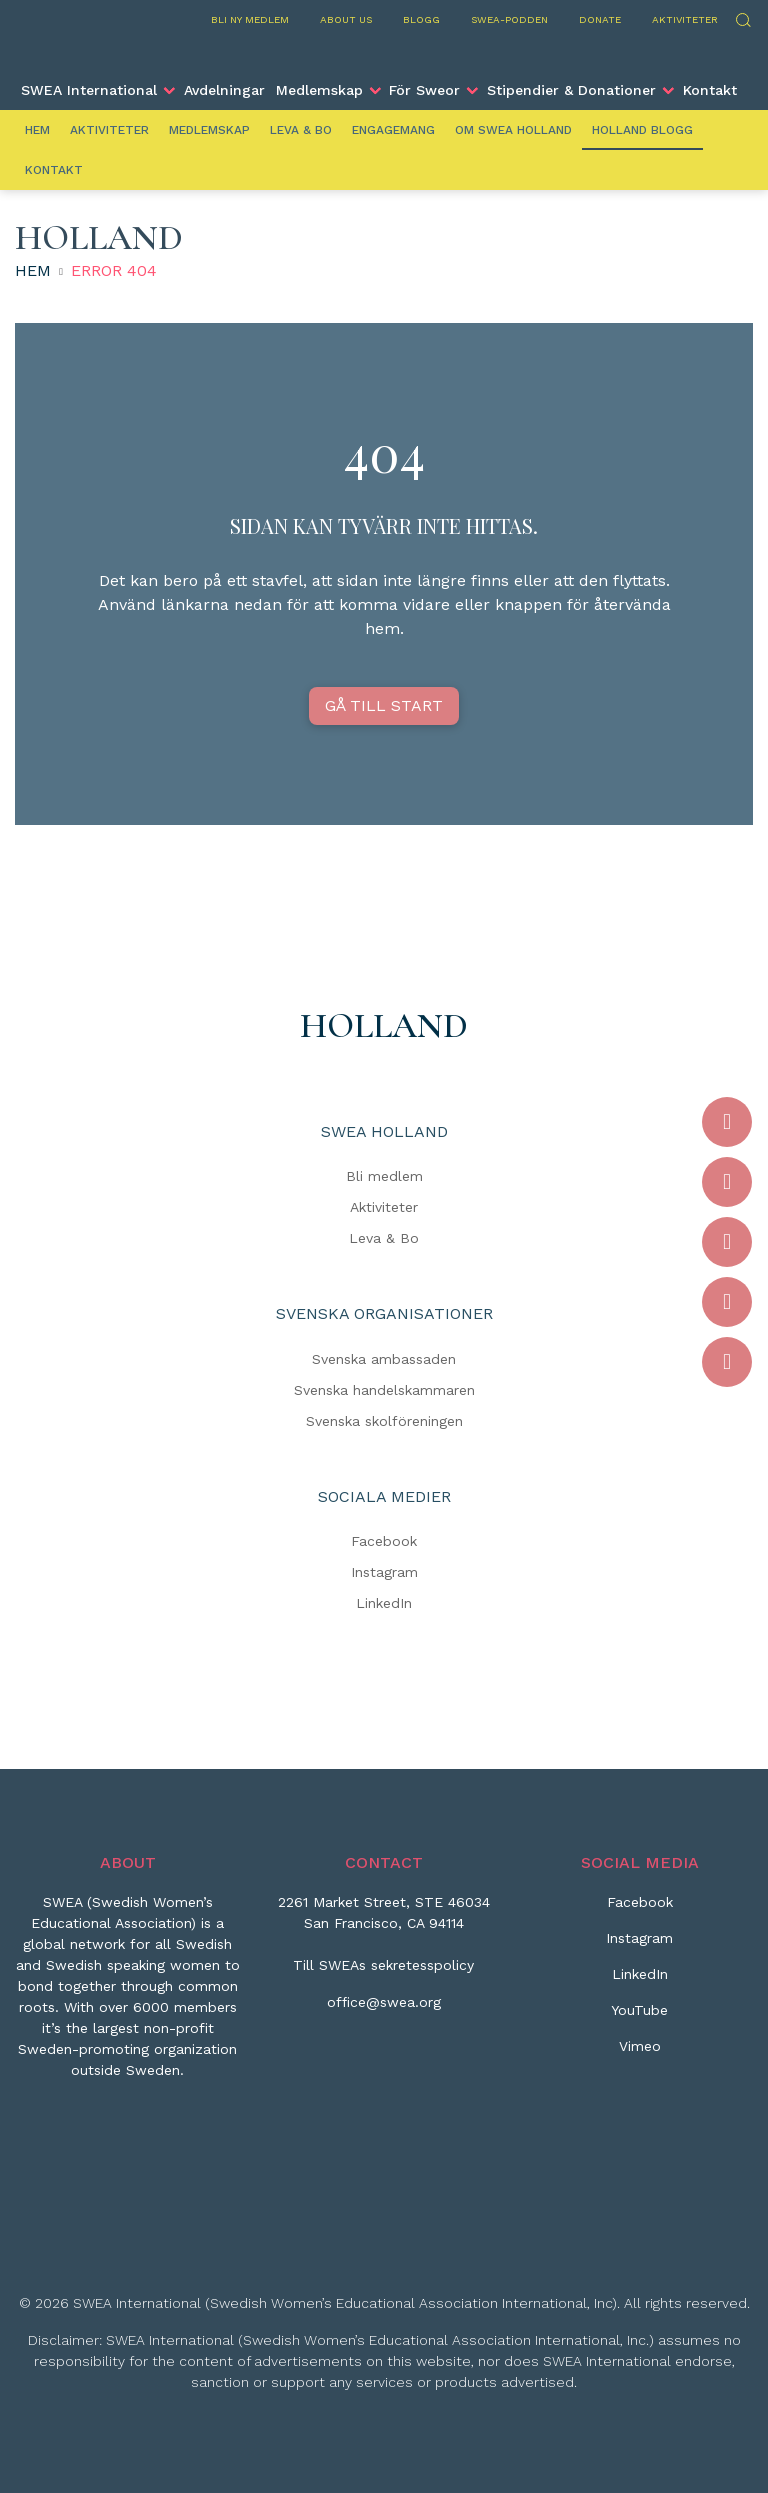 The width and height of the screenshot is (768, 2493). Describe the element at coordinates (384, 1572) in the screenshot. I see `Instagram` at that location.